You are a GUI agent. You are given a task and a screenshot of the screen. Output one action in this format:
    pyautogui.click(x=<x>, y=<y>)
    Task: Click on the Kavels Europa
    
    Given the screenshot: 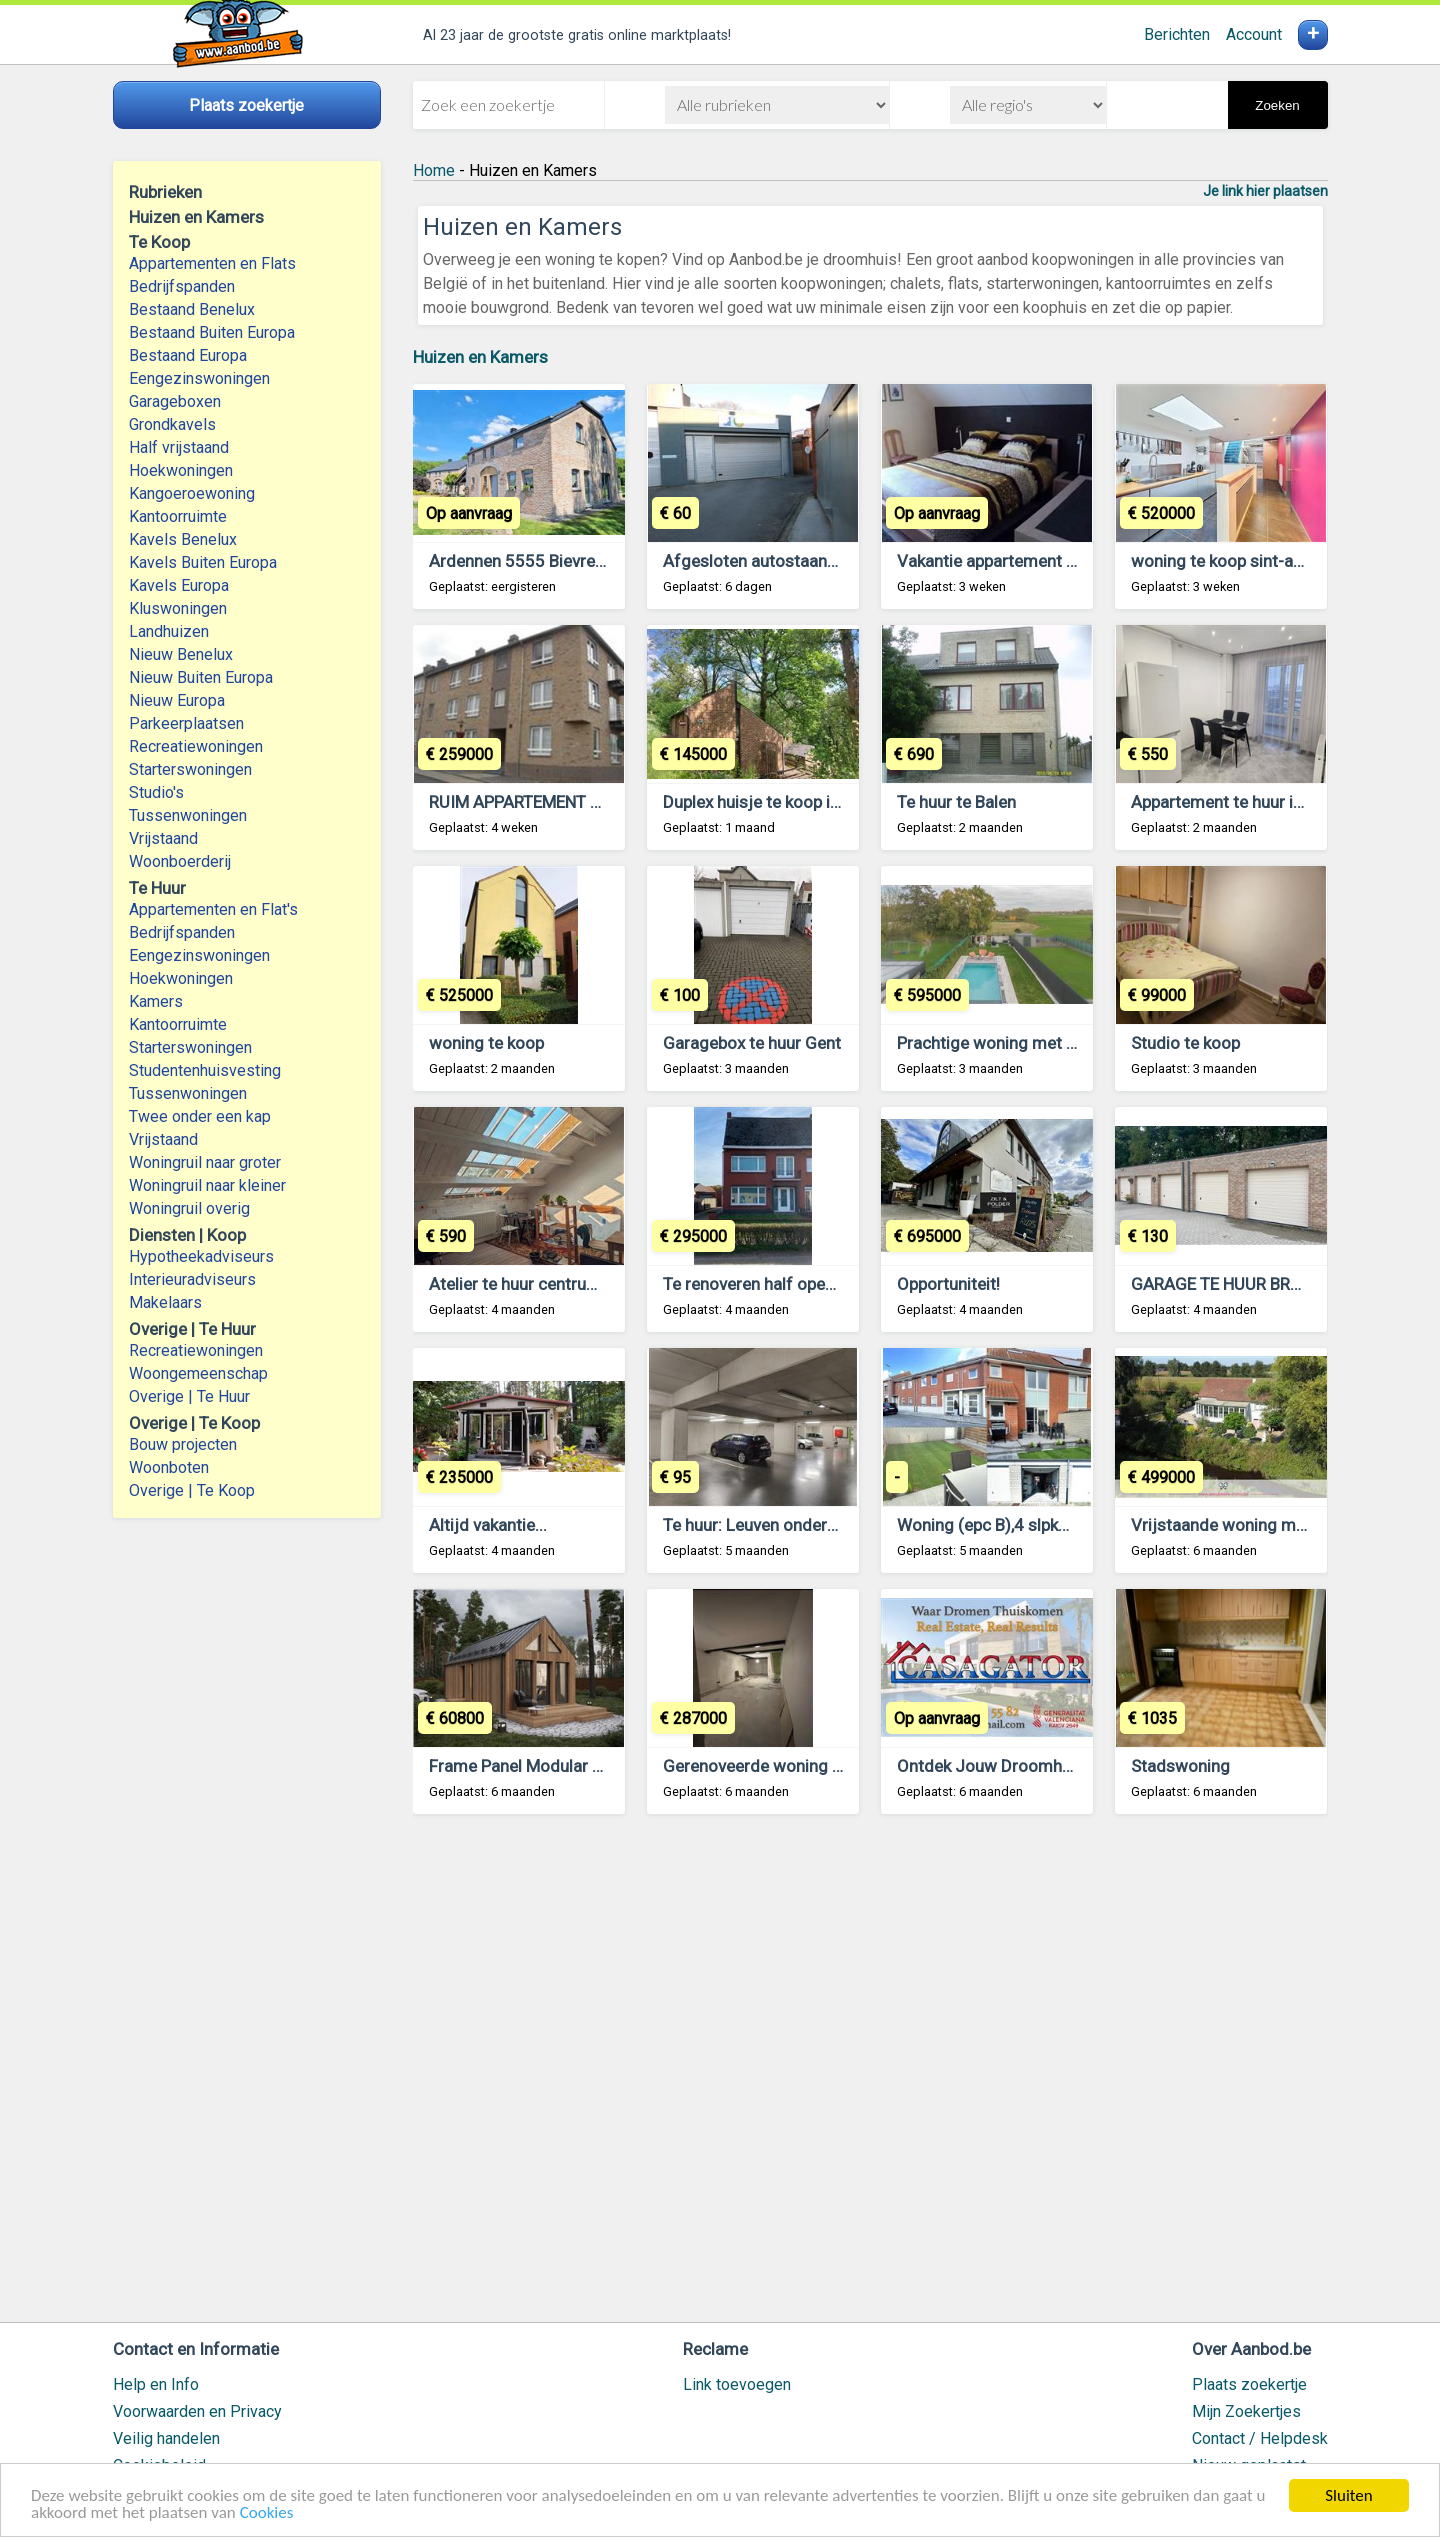 What is the action you would take?
    pyautogui.click(x=179, y=585)
    